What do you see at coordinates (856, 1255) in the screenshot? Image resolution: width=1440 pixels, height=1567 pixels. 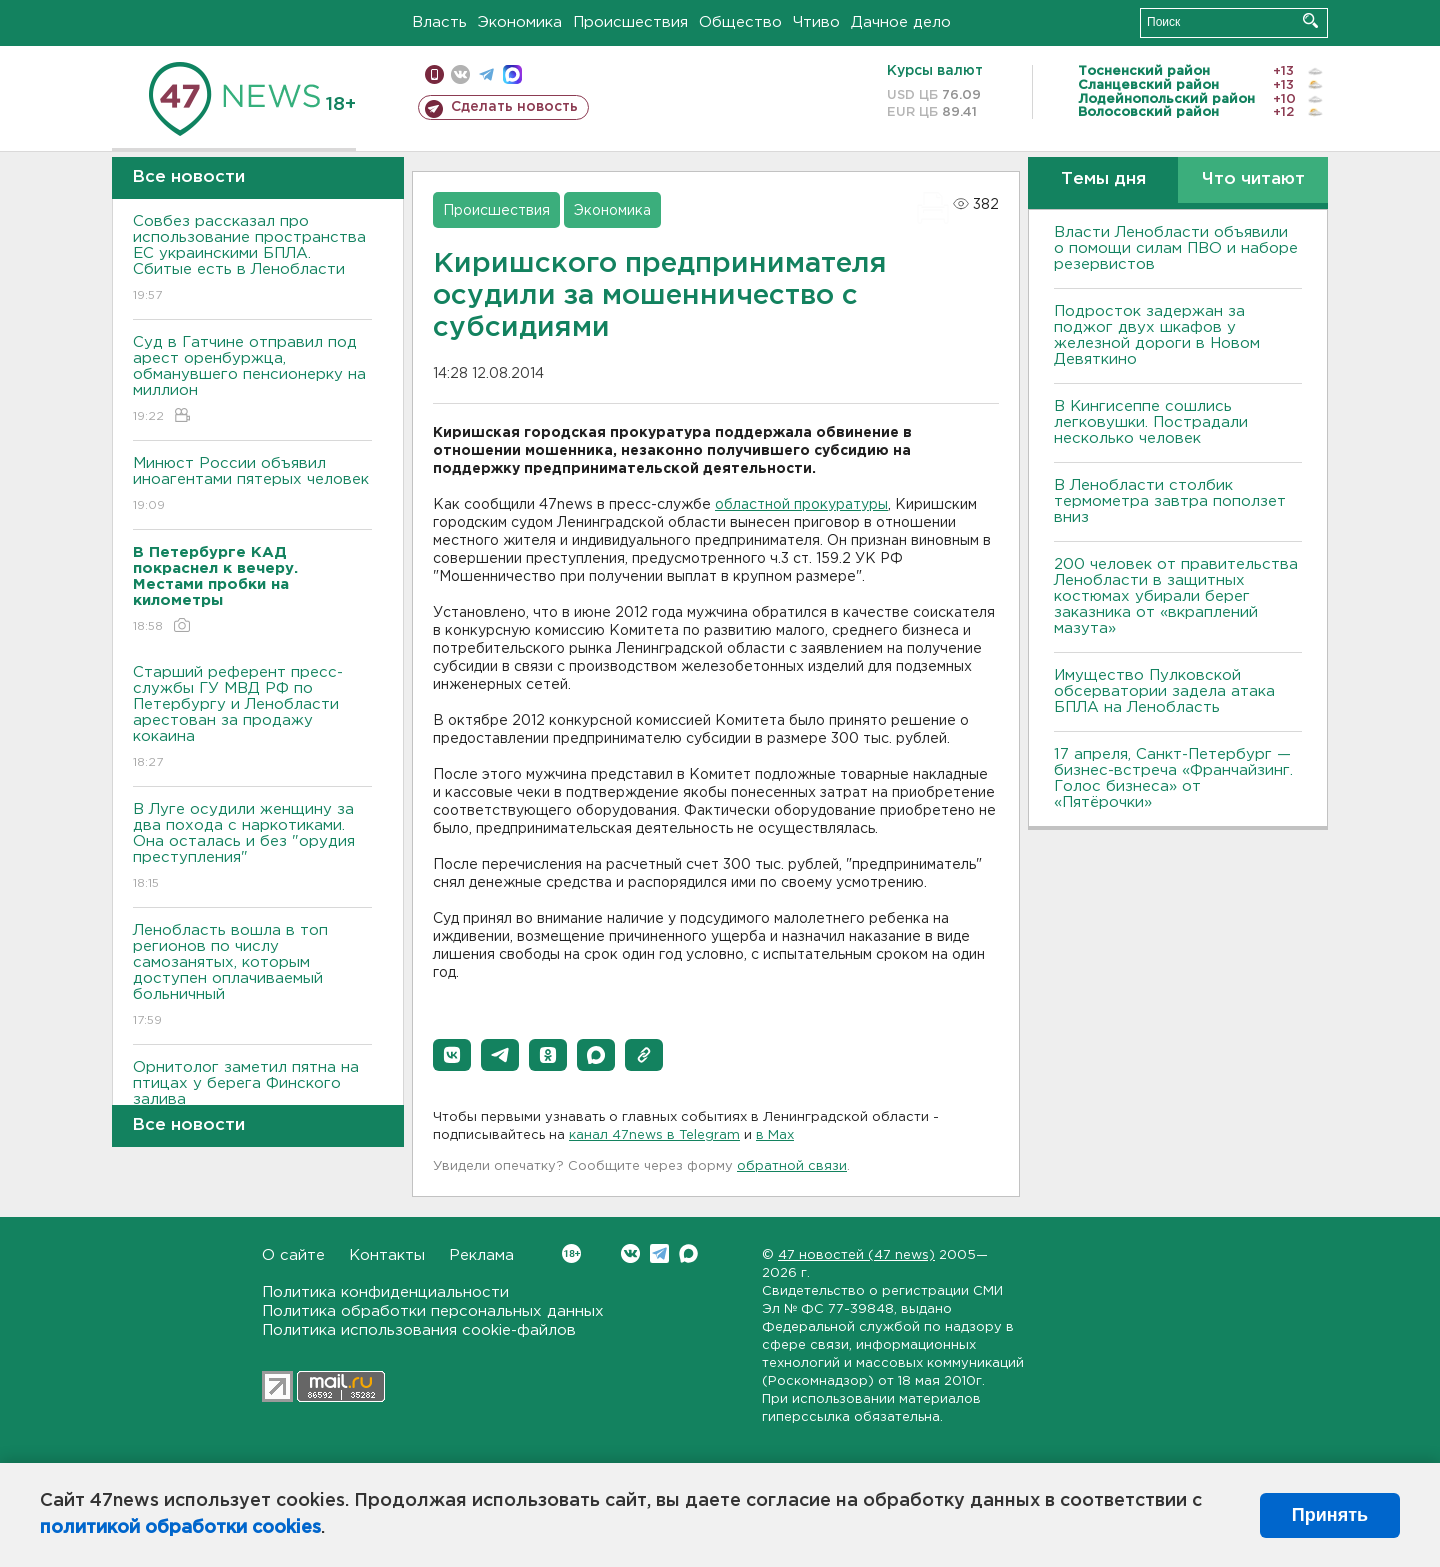 I see `47 новостей (47 news)` at bounding box center [856, 1255].